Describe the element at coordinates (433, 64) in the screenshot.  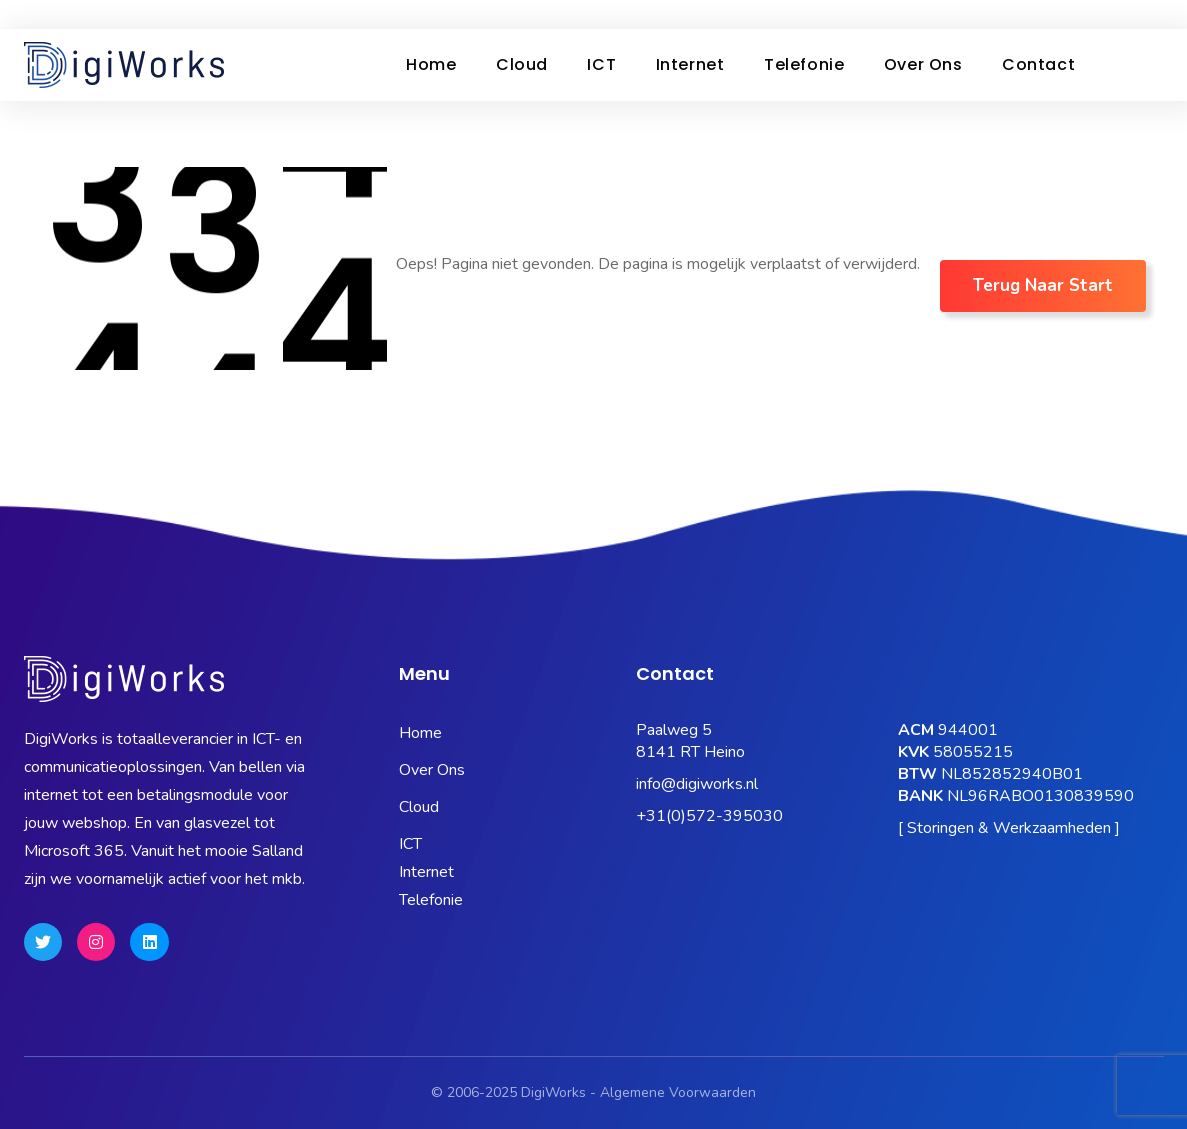
I see `Home` at that location.